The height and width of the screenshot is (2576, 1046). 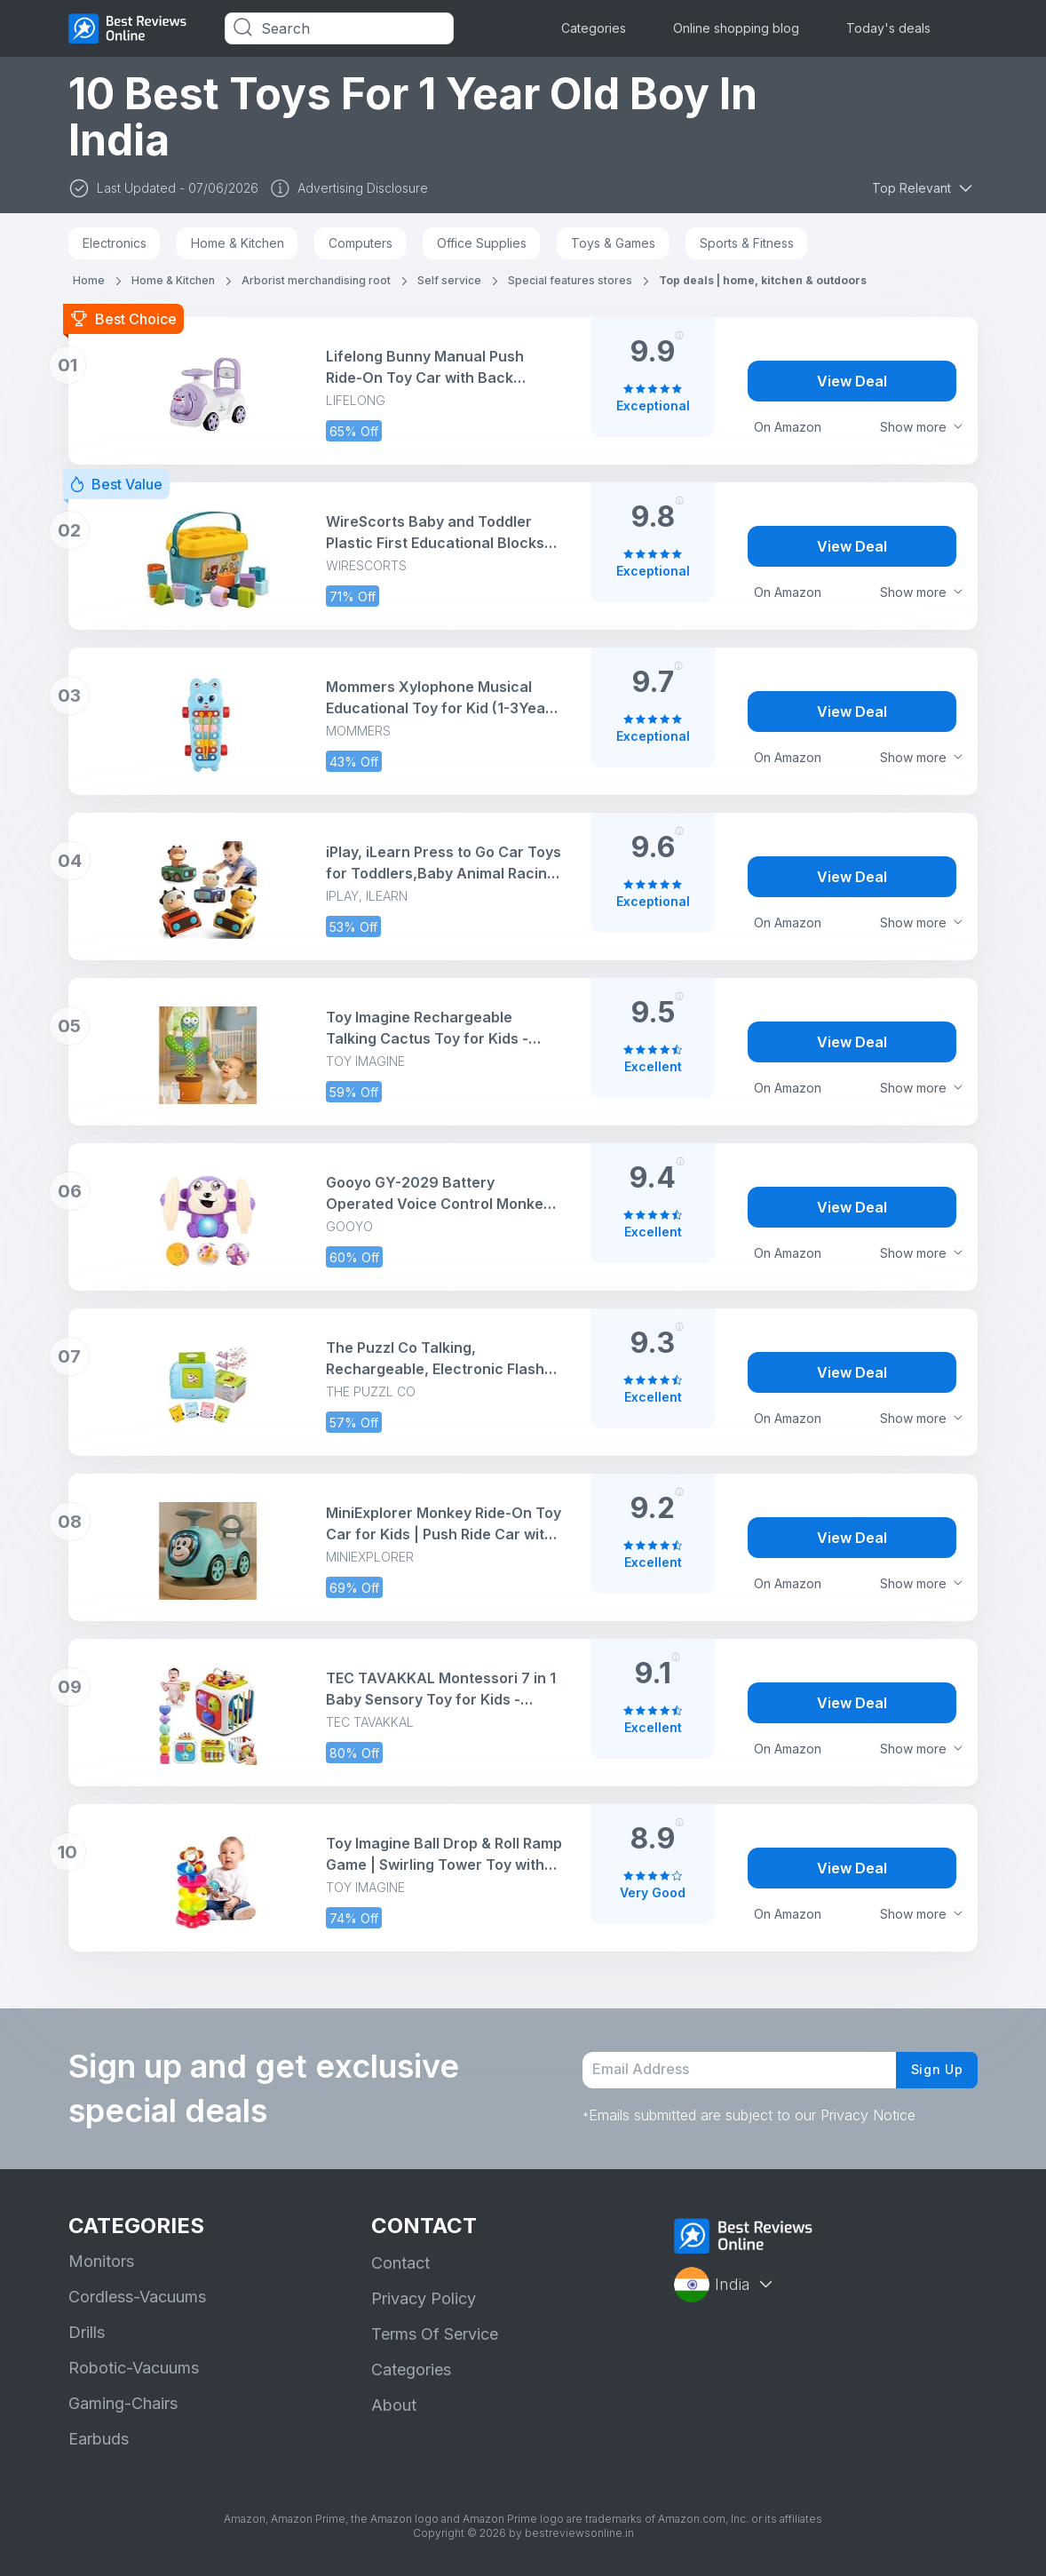 What do you see at coordinates (360, 242) in the screenshot?
I see `Computers` at bounding box center [360, 242].